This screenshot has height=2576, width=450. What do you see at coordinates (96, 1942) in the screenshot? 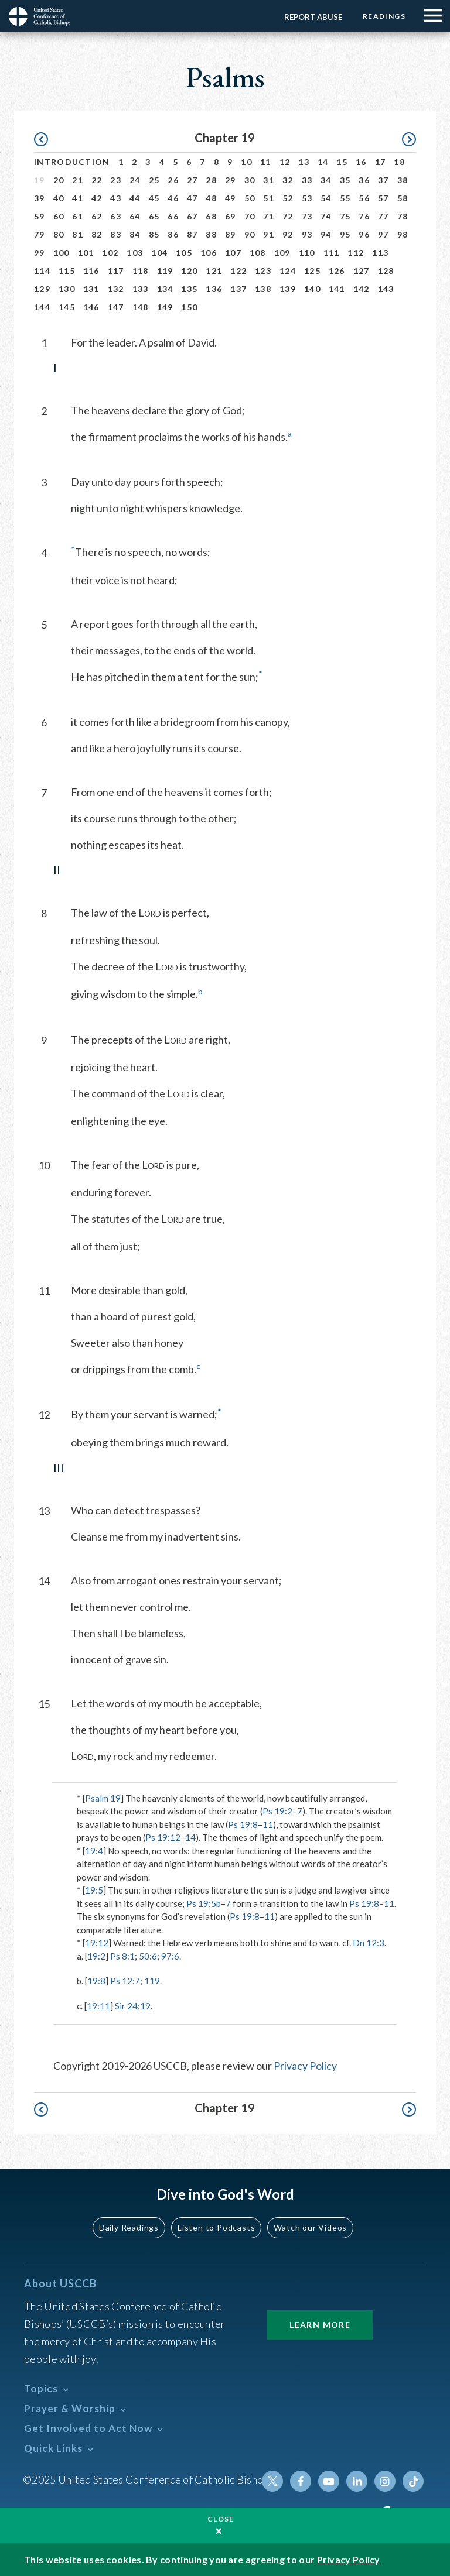
I see `19:12` at bounding box center [96, 1942].